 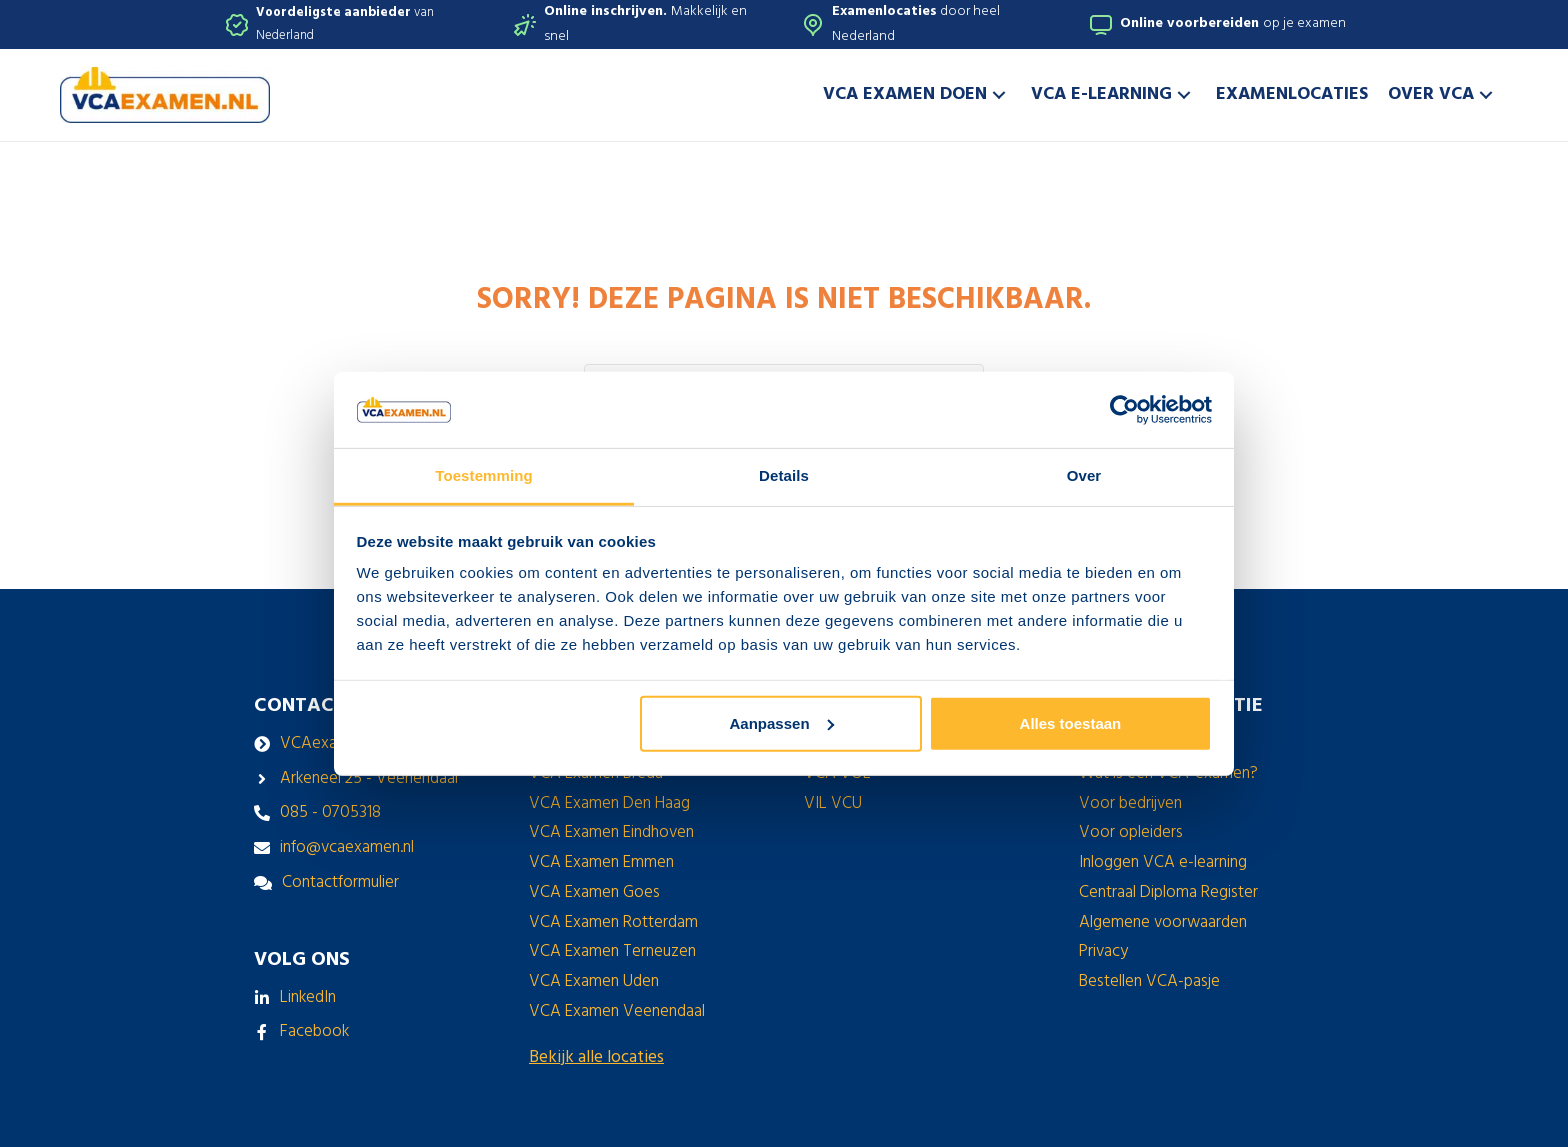 What do you see at coordinates (1131, 832) in the screenshot?
I see `Voor opleiders` at bounding box center [1131, 832].